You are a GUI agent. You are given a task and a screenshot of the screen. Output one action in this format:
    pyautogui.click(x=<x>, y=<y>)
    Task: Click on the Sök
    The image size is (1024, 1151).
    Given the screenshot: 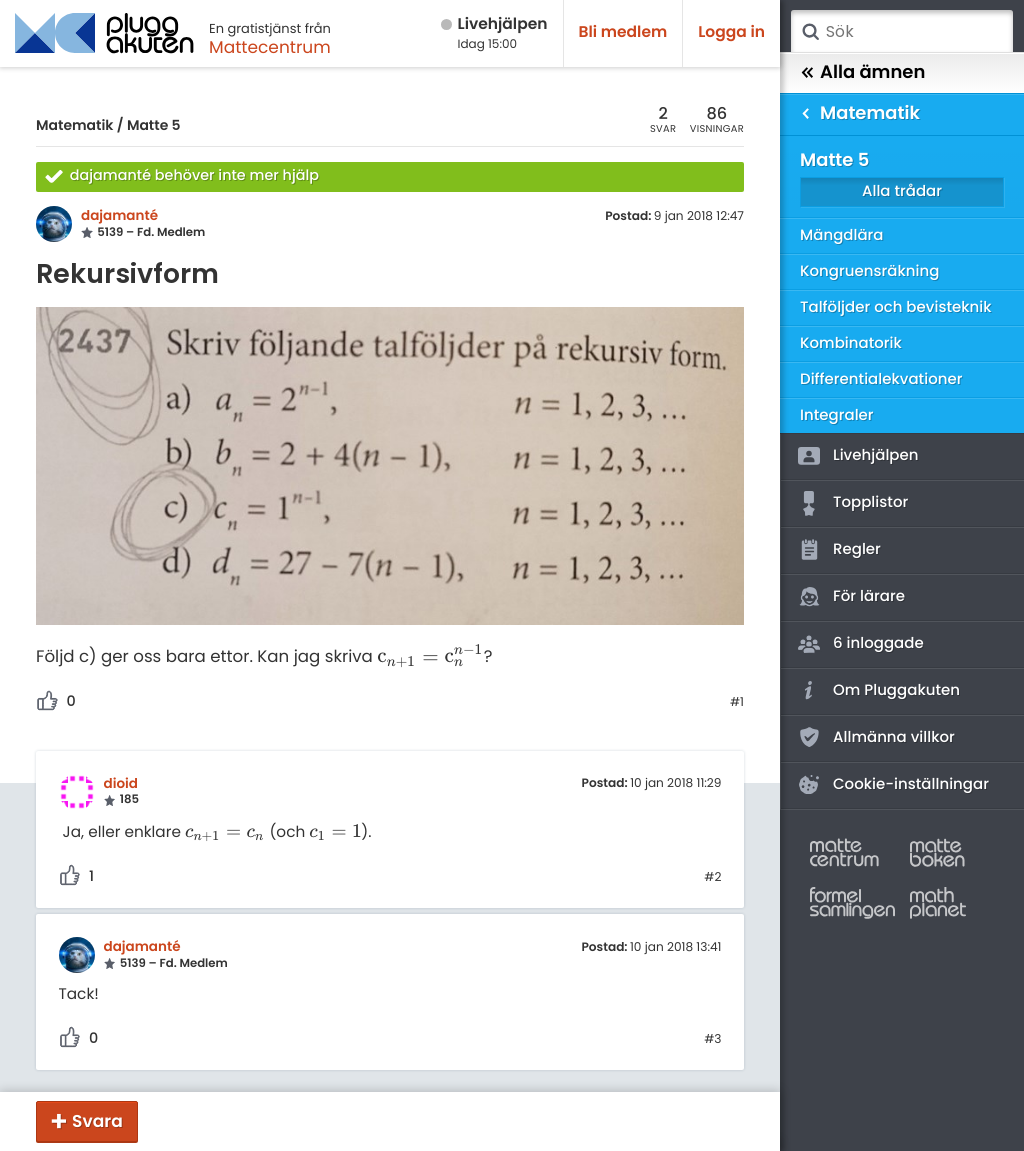 What is the action you would take?
    pyautogui.click(x=810, y=32)
    